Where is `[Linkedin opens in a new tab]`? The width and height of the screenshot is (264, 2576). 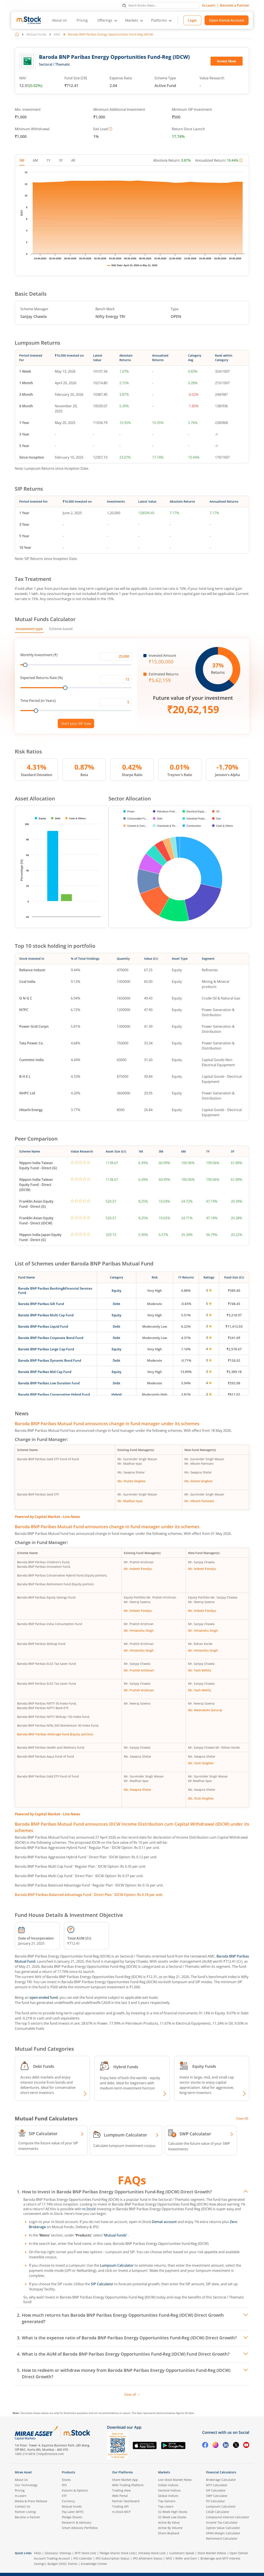 [Linkedin opens in a new tab] is located at coordinates (226, 2445).